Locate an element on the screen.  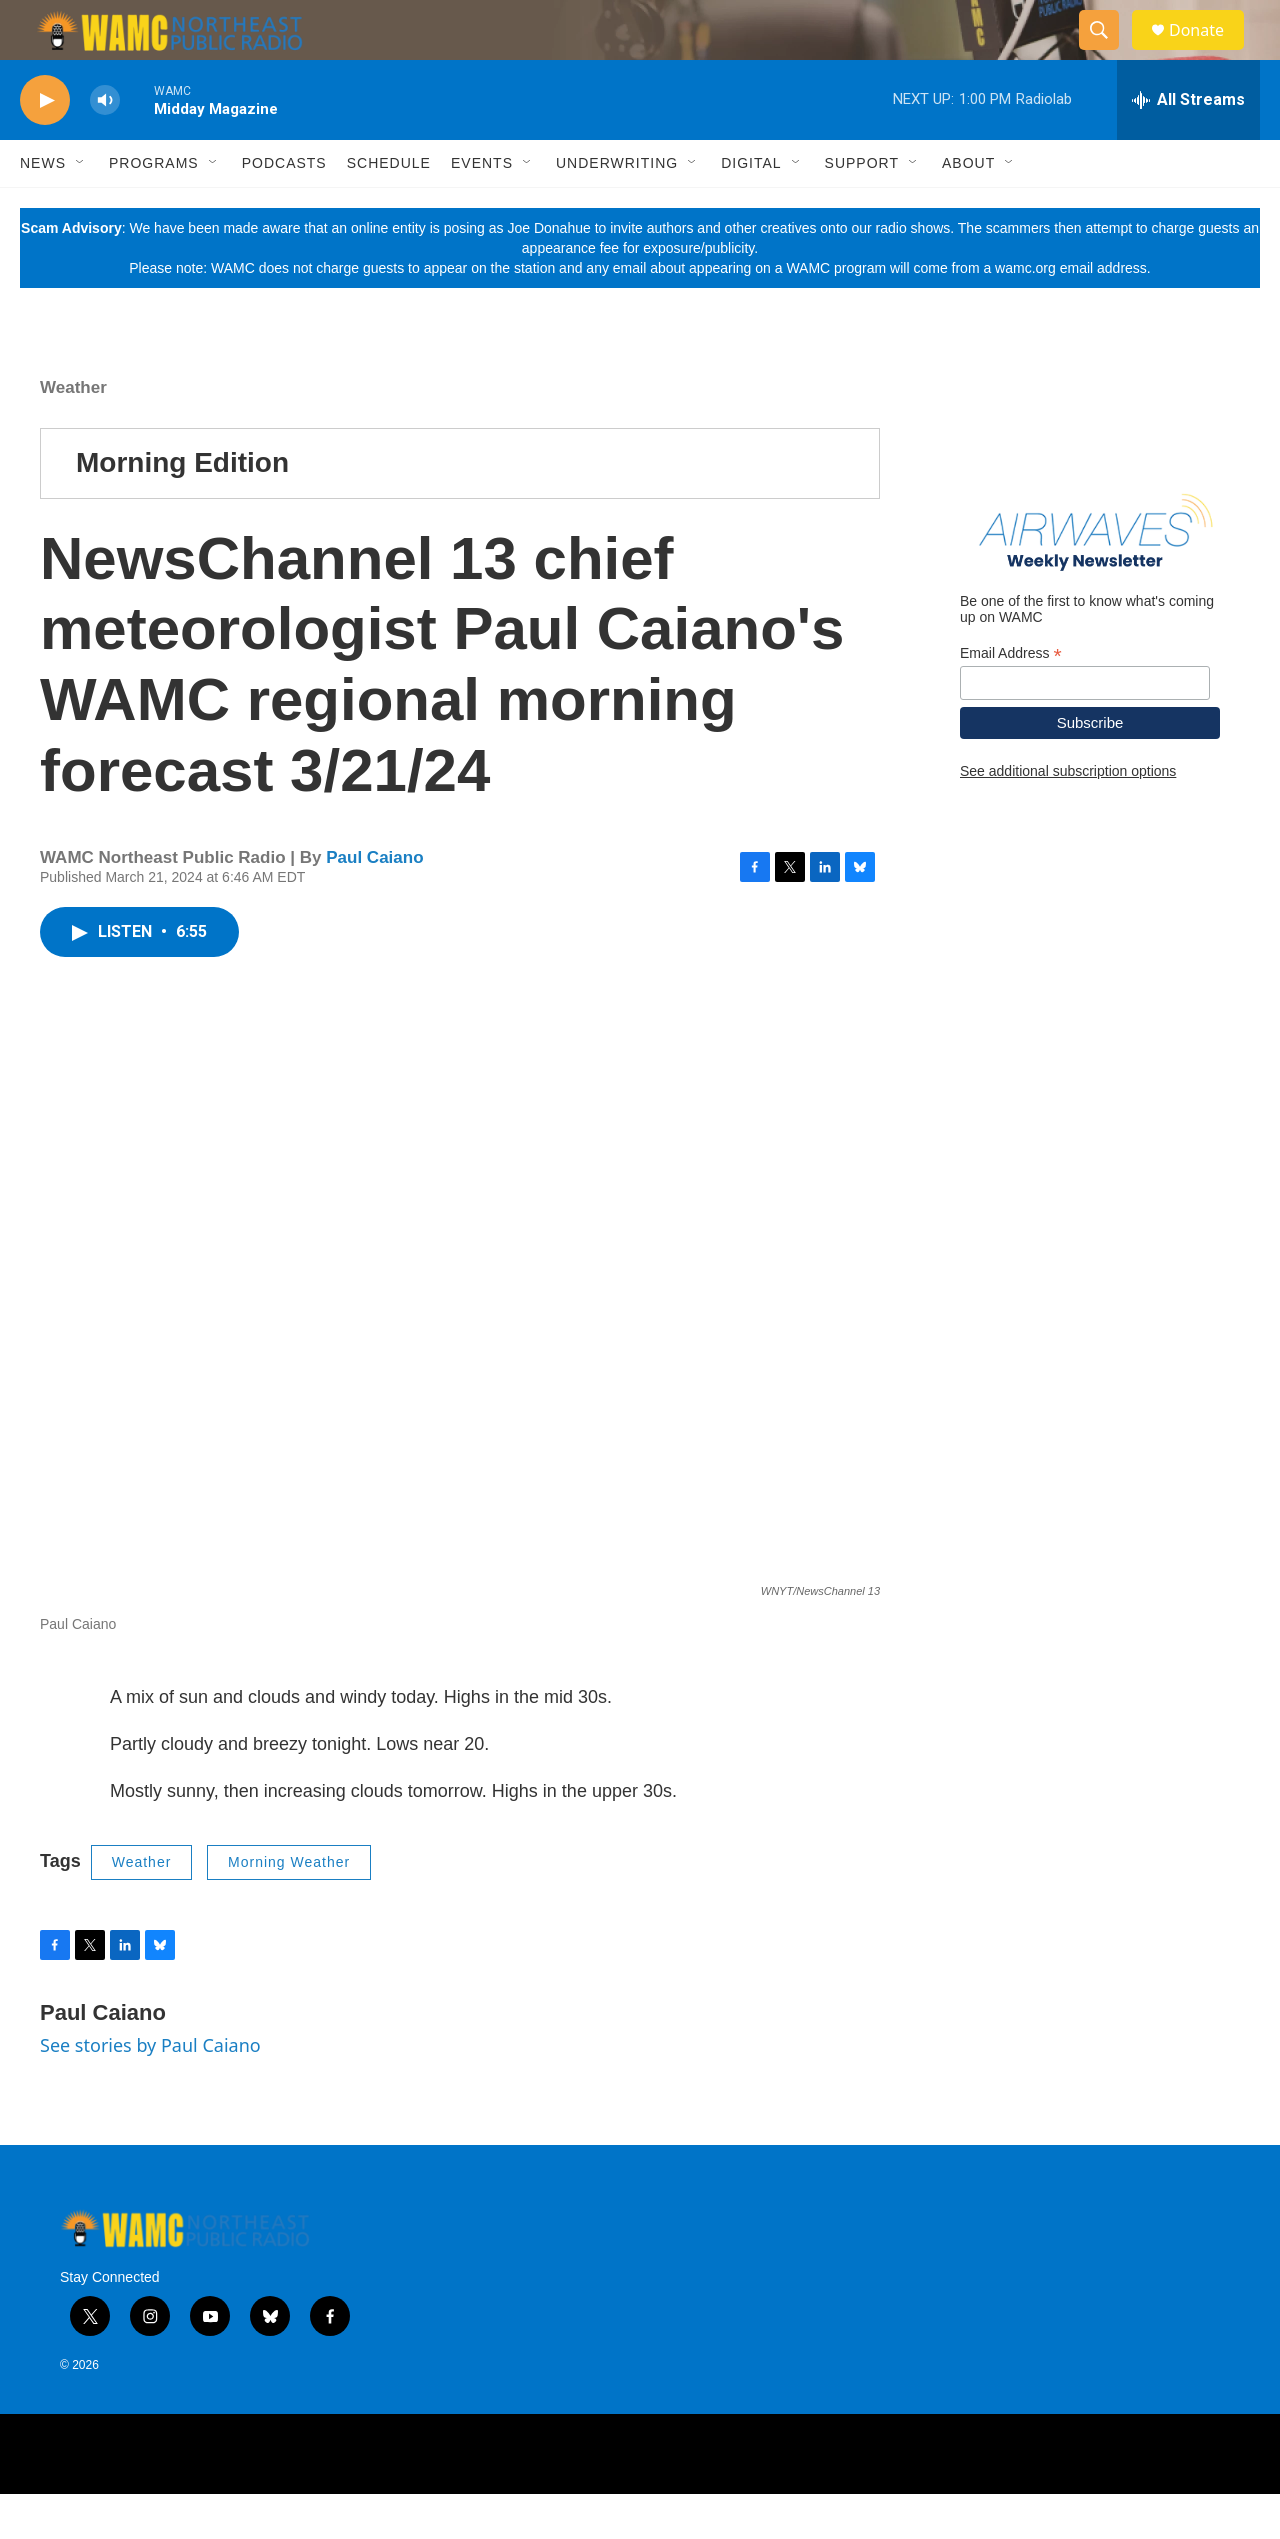
Paul Caiano is located at coordinates (374, 902).